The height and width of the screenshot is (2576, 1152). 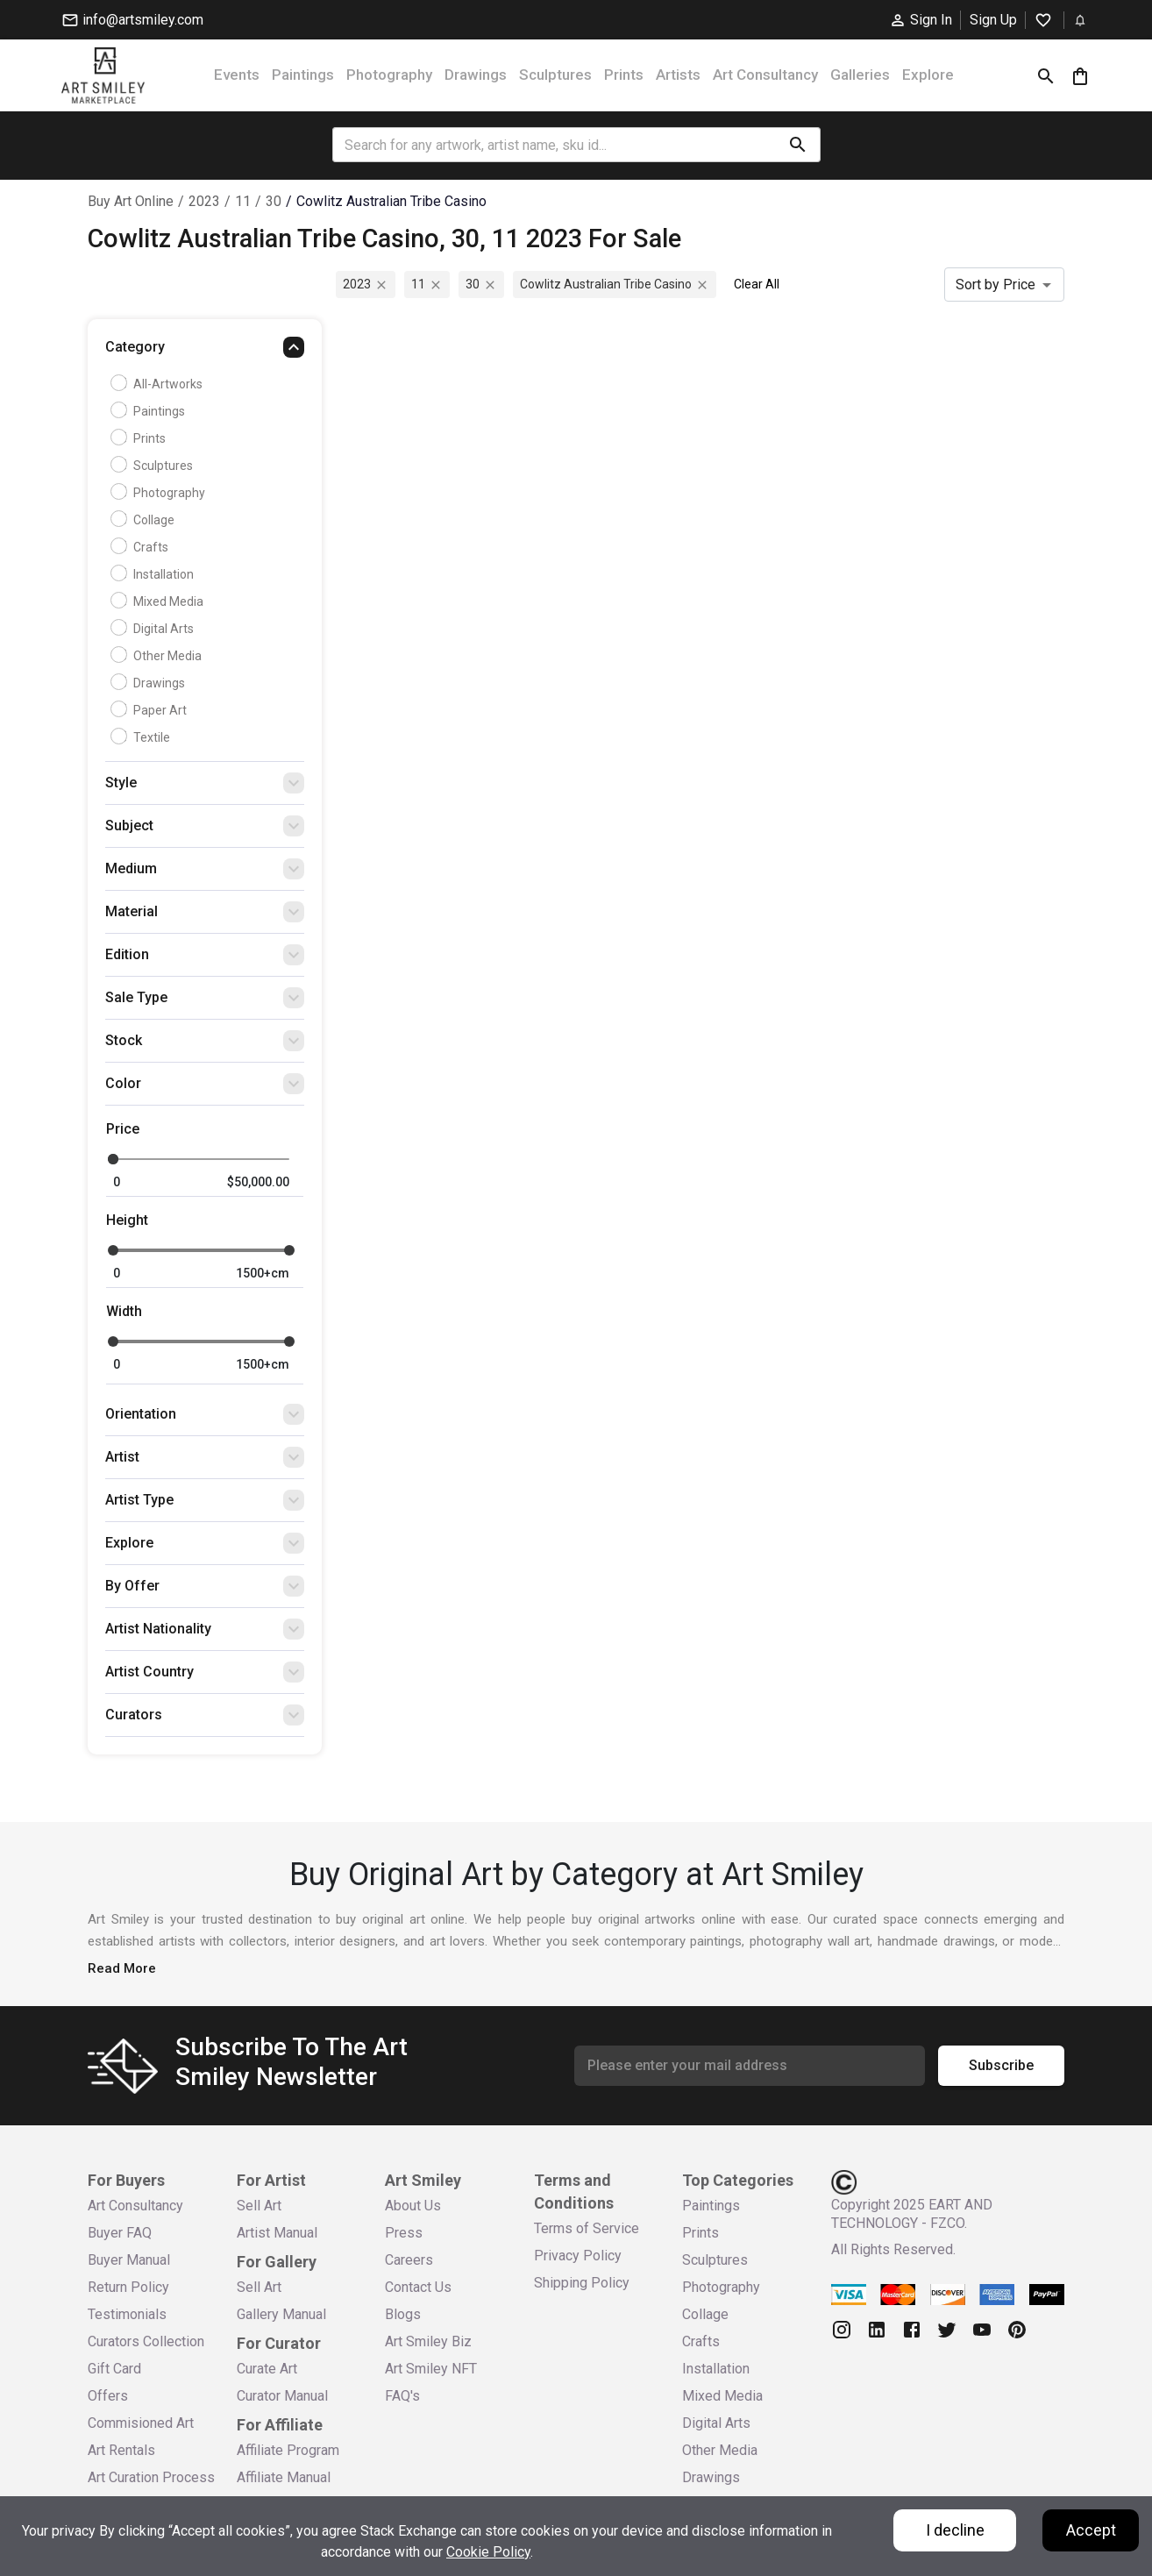 I want to click on 2023, so click(x=204, y=201).